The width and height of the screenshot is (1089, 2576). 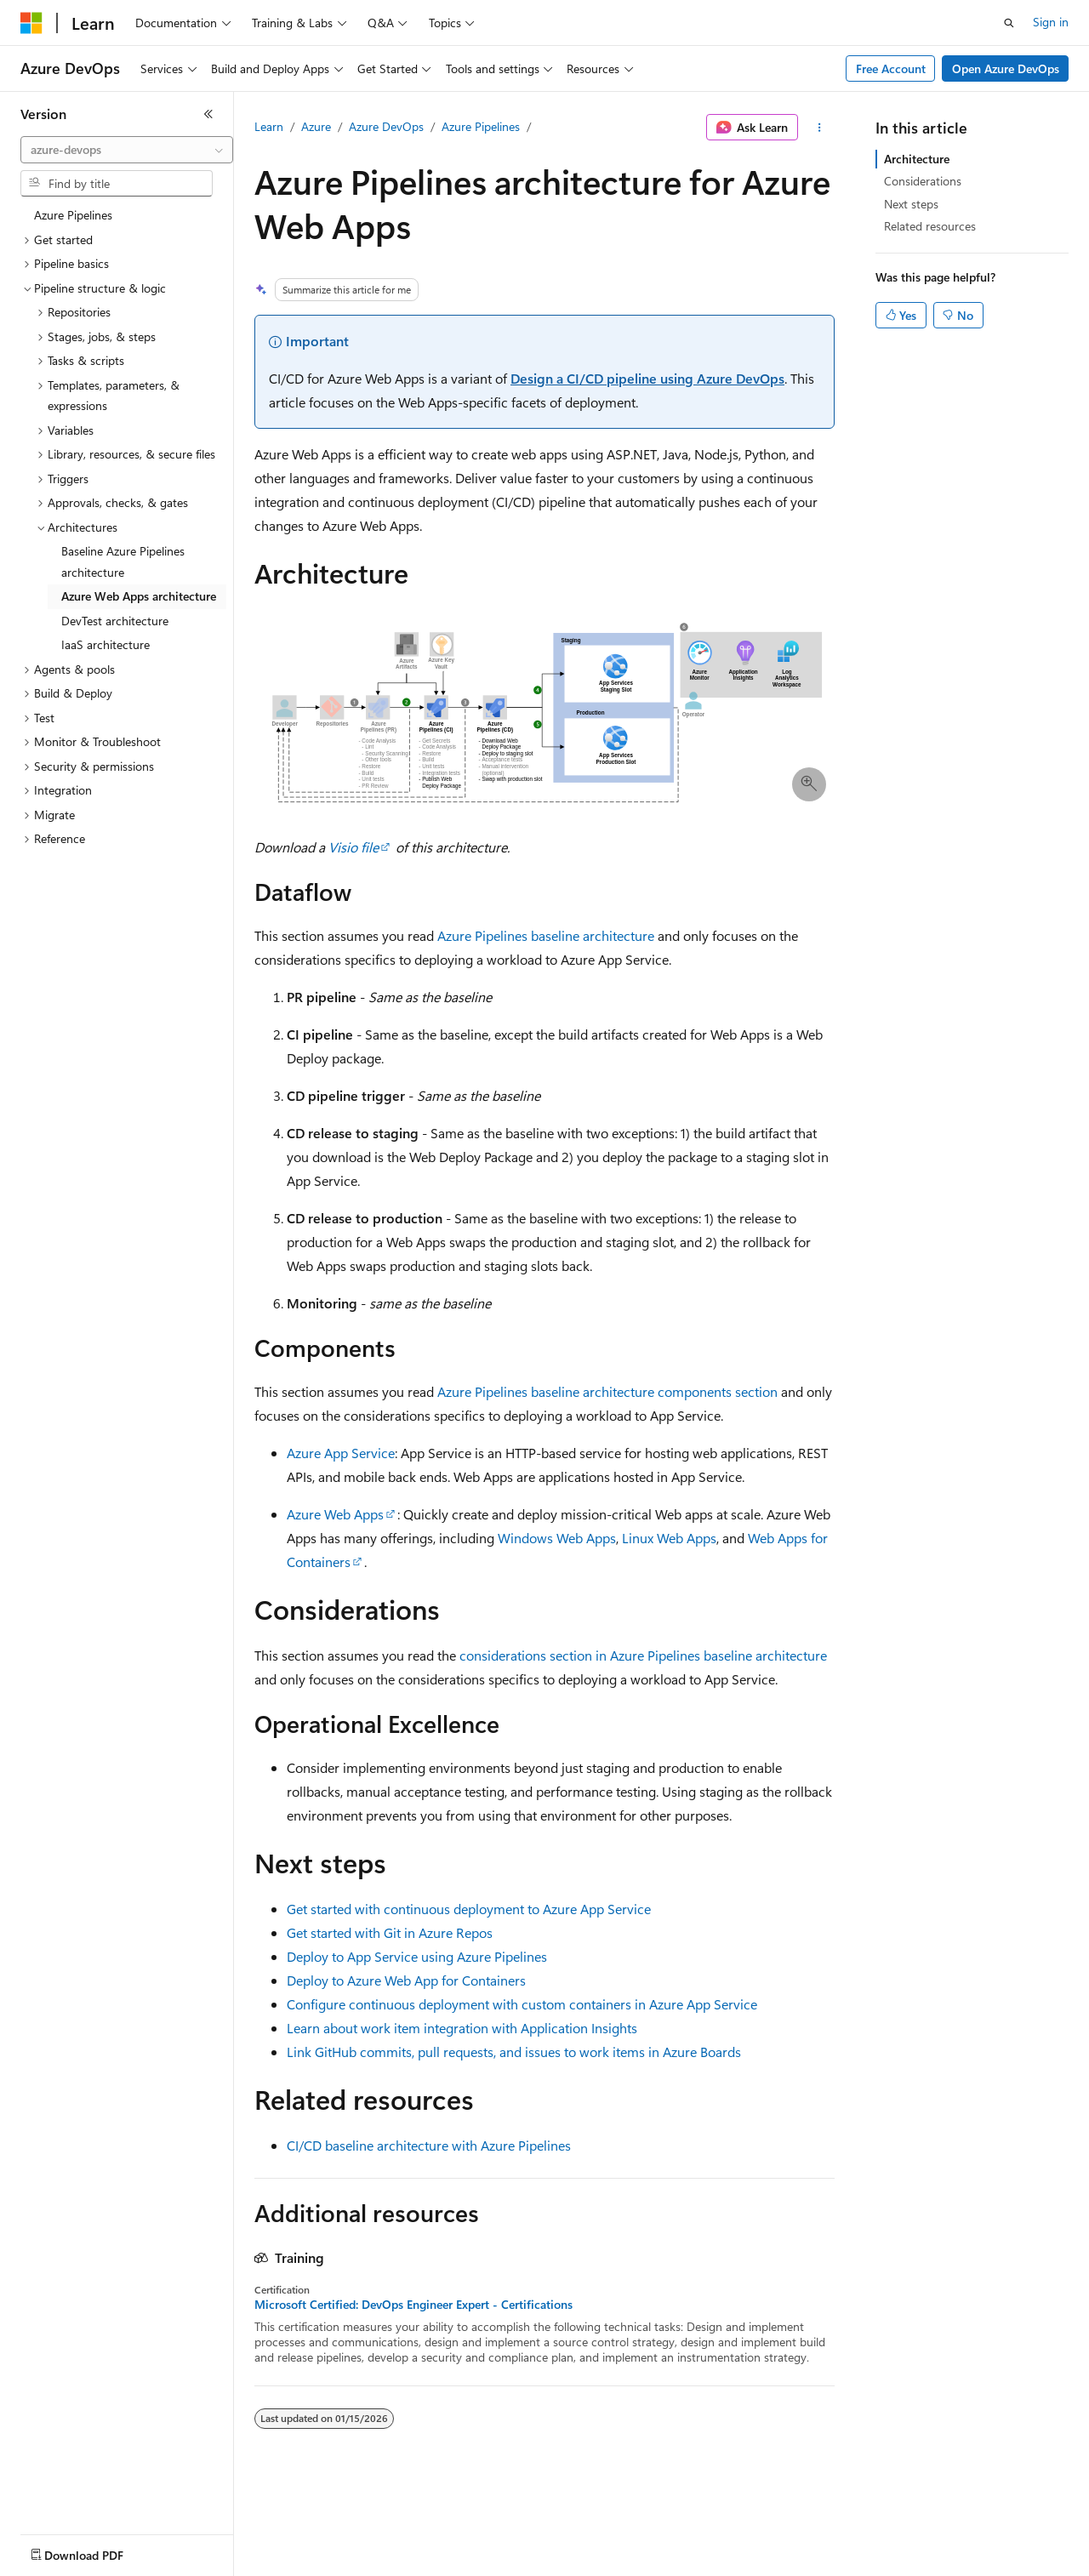 I want to click on CI/CD baseline architecture with Azure Pipelines, so click(x=429, y=2145).